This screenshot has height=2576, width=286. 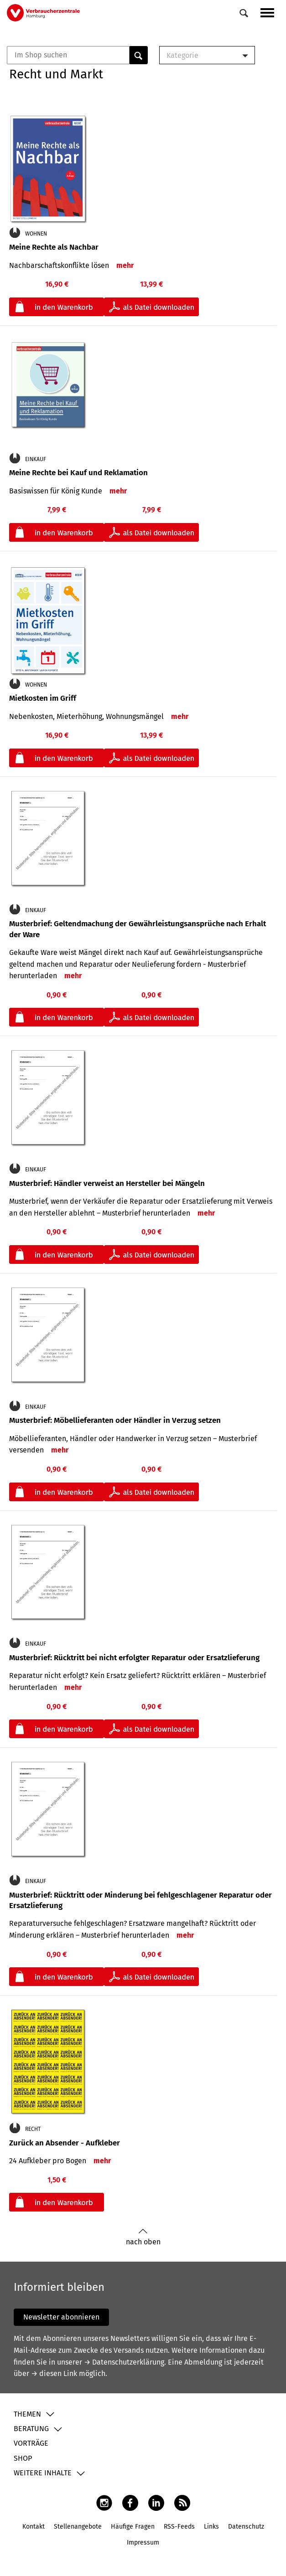 I want to click on → diesen Link, so click(x=54, y=2373).